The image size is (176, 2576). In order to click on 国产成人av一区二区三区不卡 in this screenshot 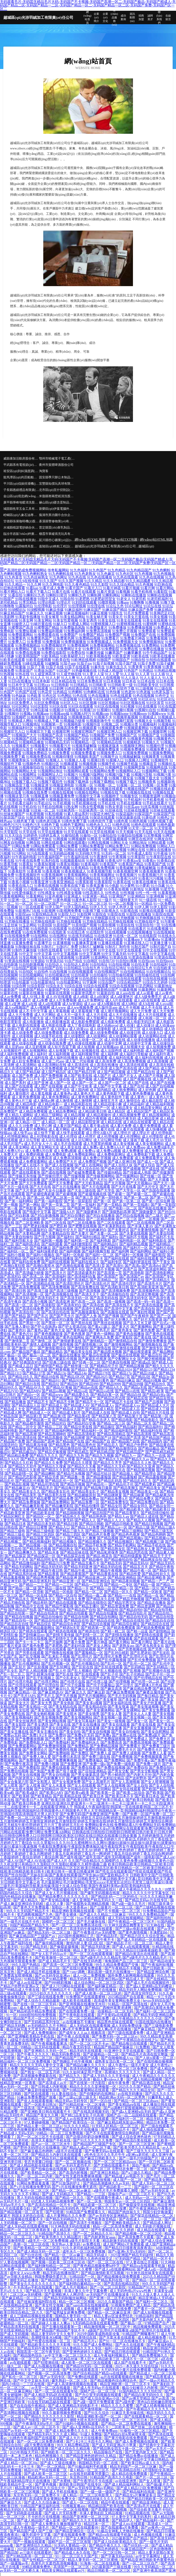, I will do `click(37, 2427)`.